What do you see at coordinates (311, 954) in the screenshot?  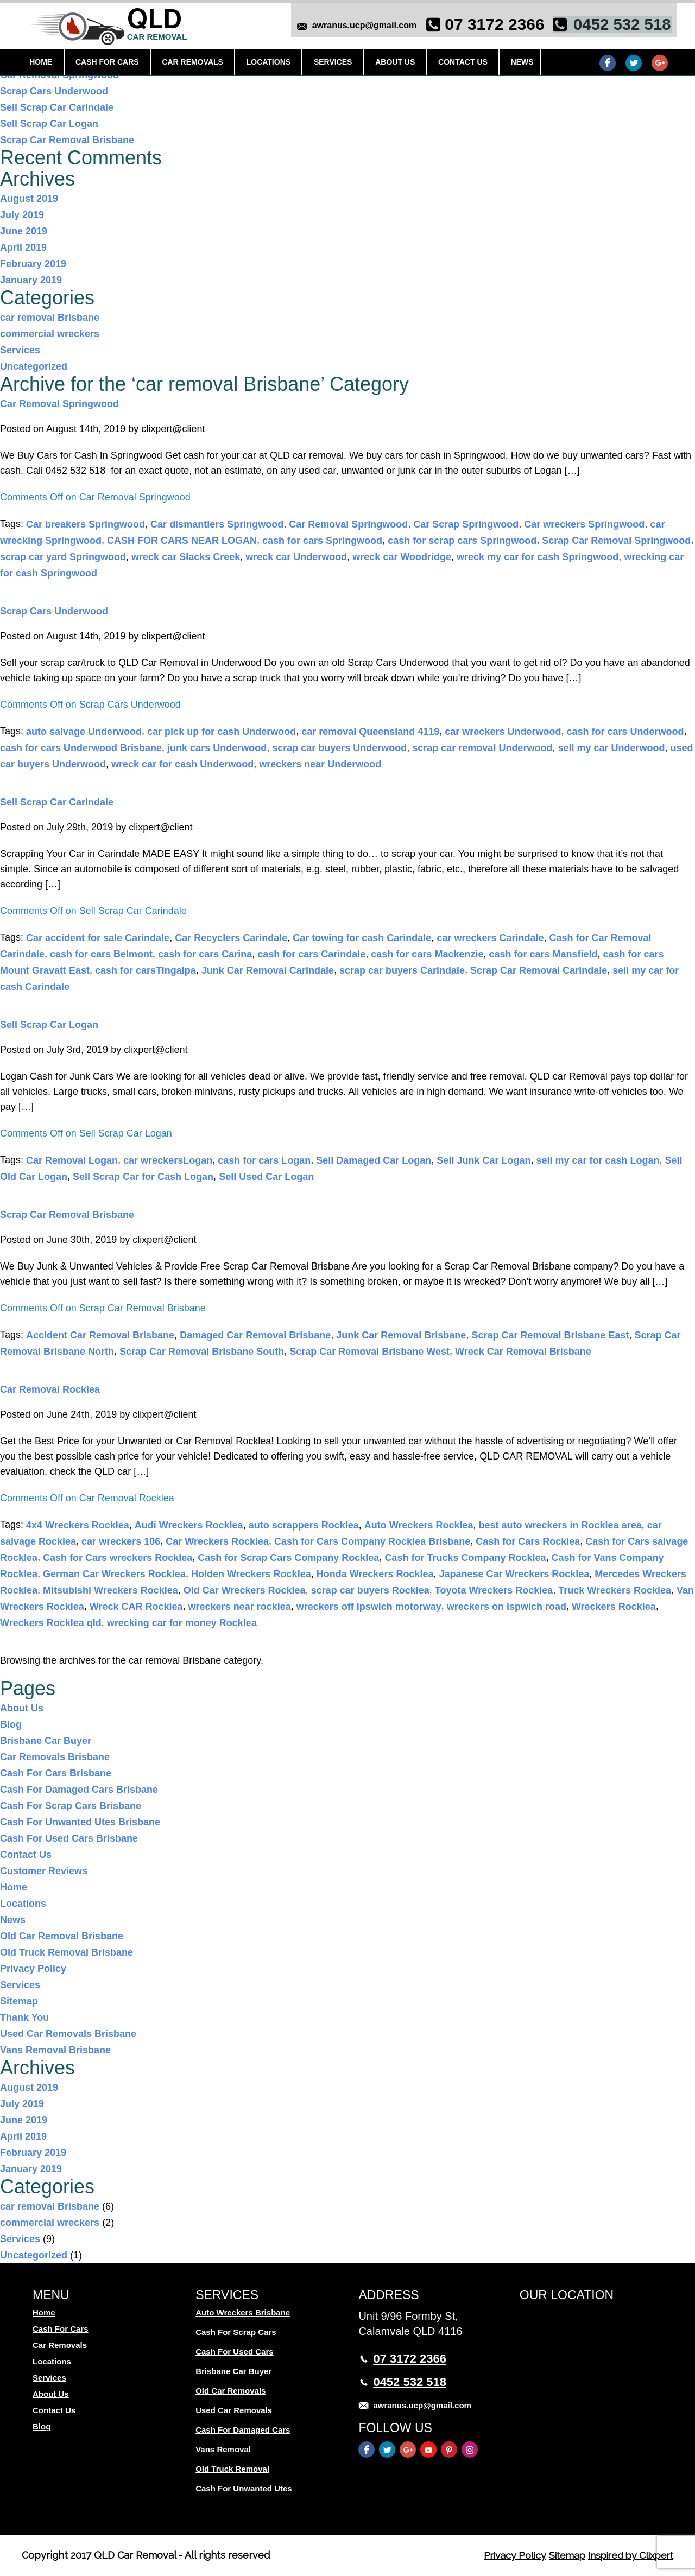 I see `cash for cars Carindale` at bounding box center [311, 954].